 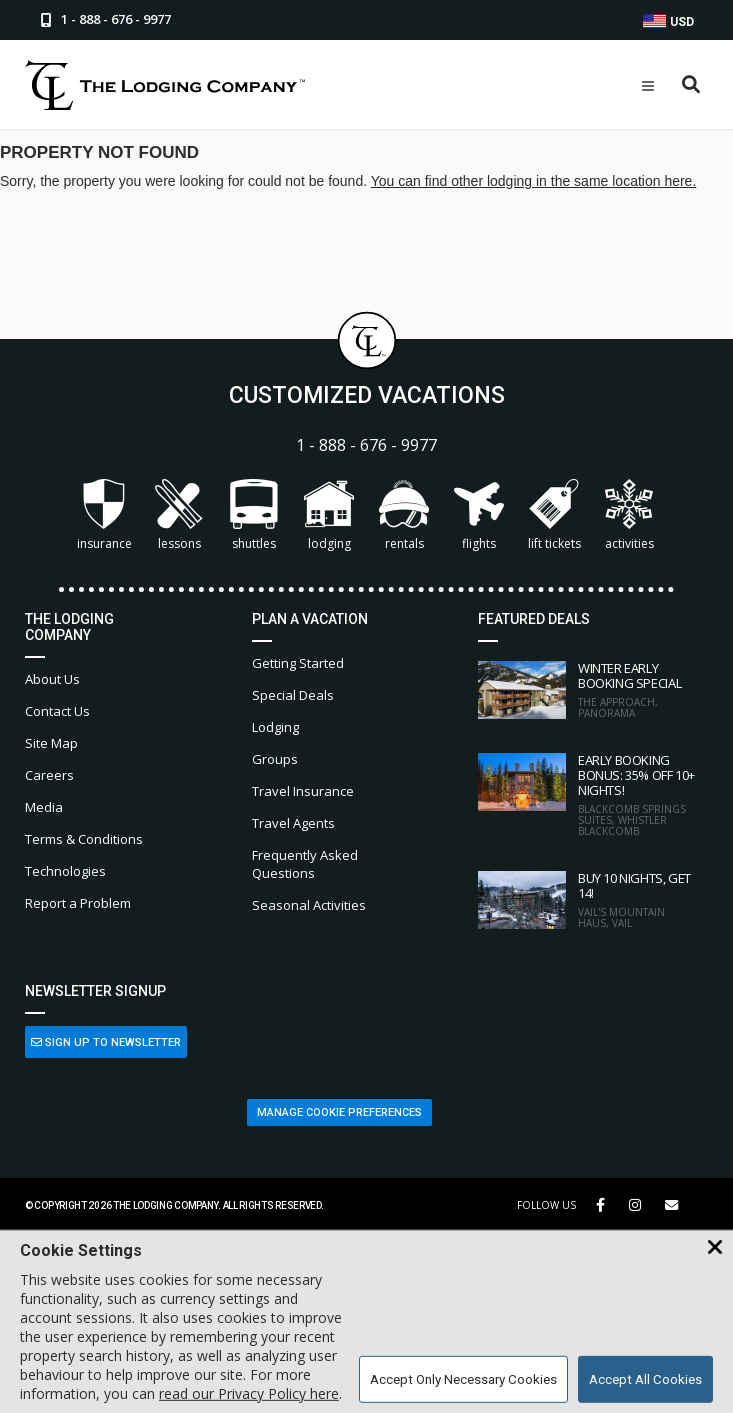 What do you see at coordinates (44, 807) in the screenshot?
I see `Media` at bounding box center [44, 807].